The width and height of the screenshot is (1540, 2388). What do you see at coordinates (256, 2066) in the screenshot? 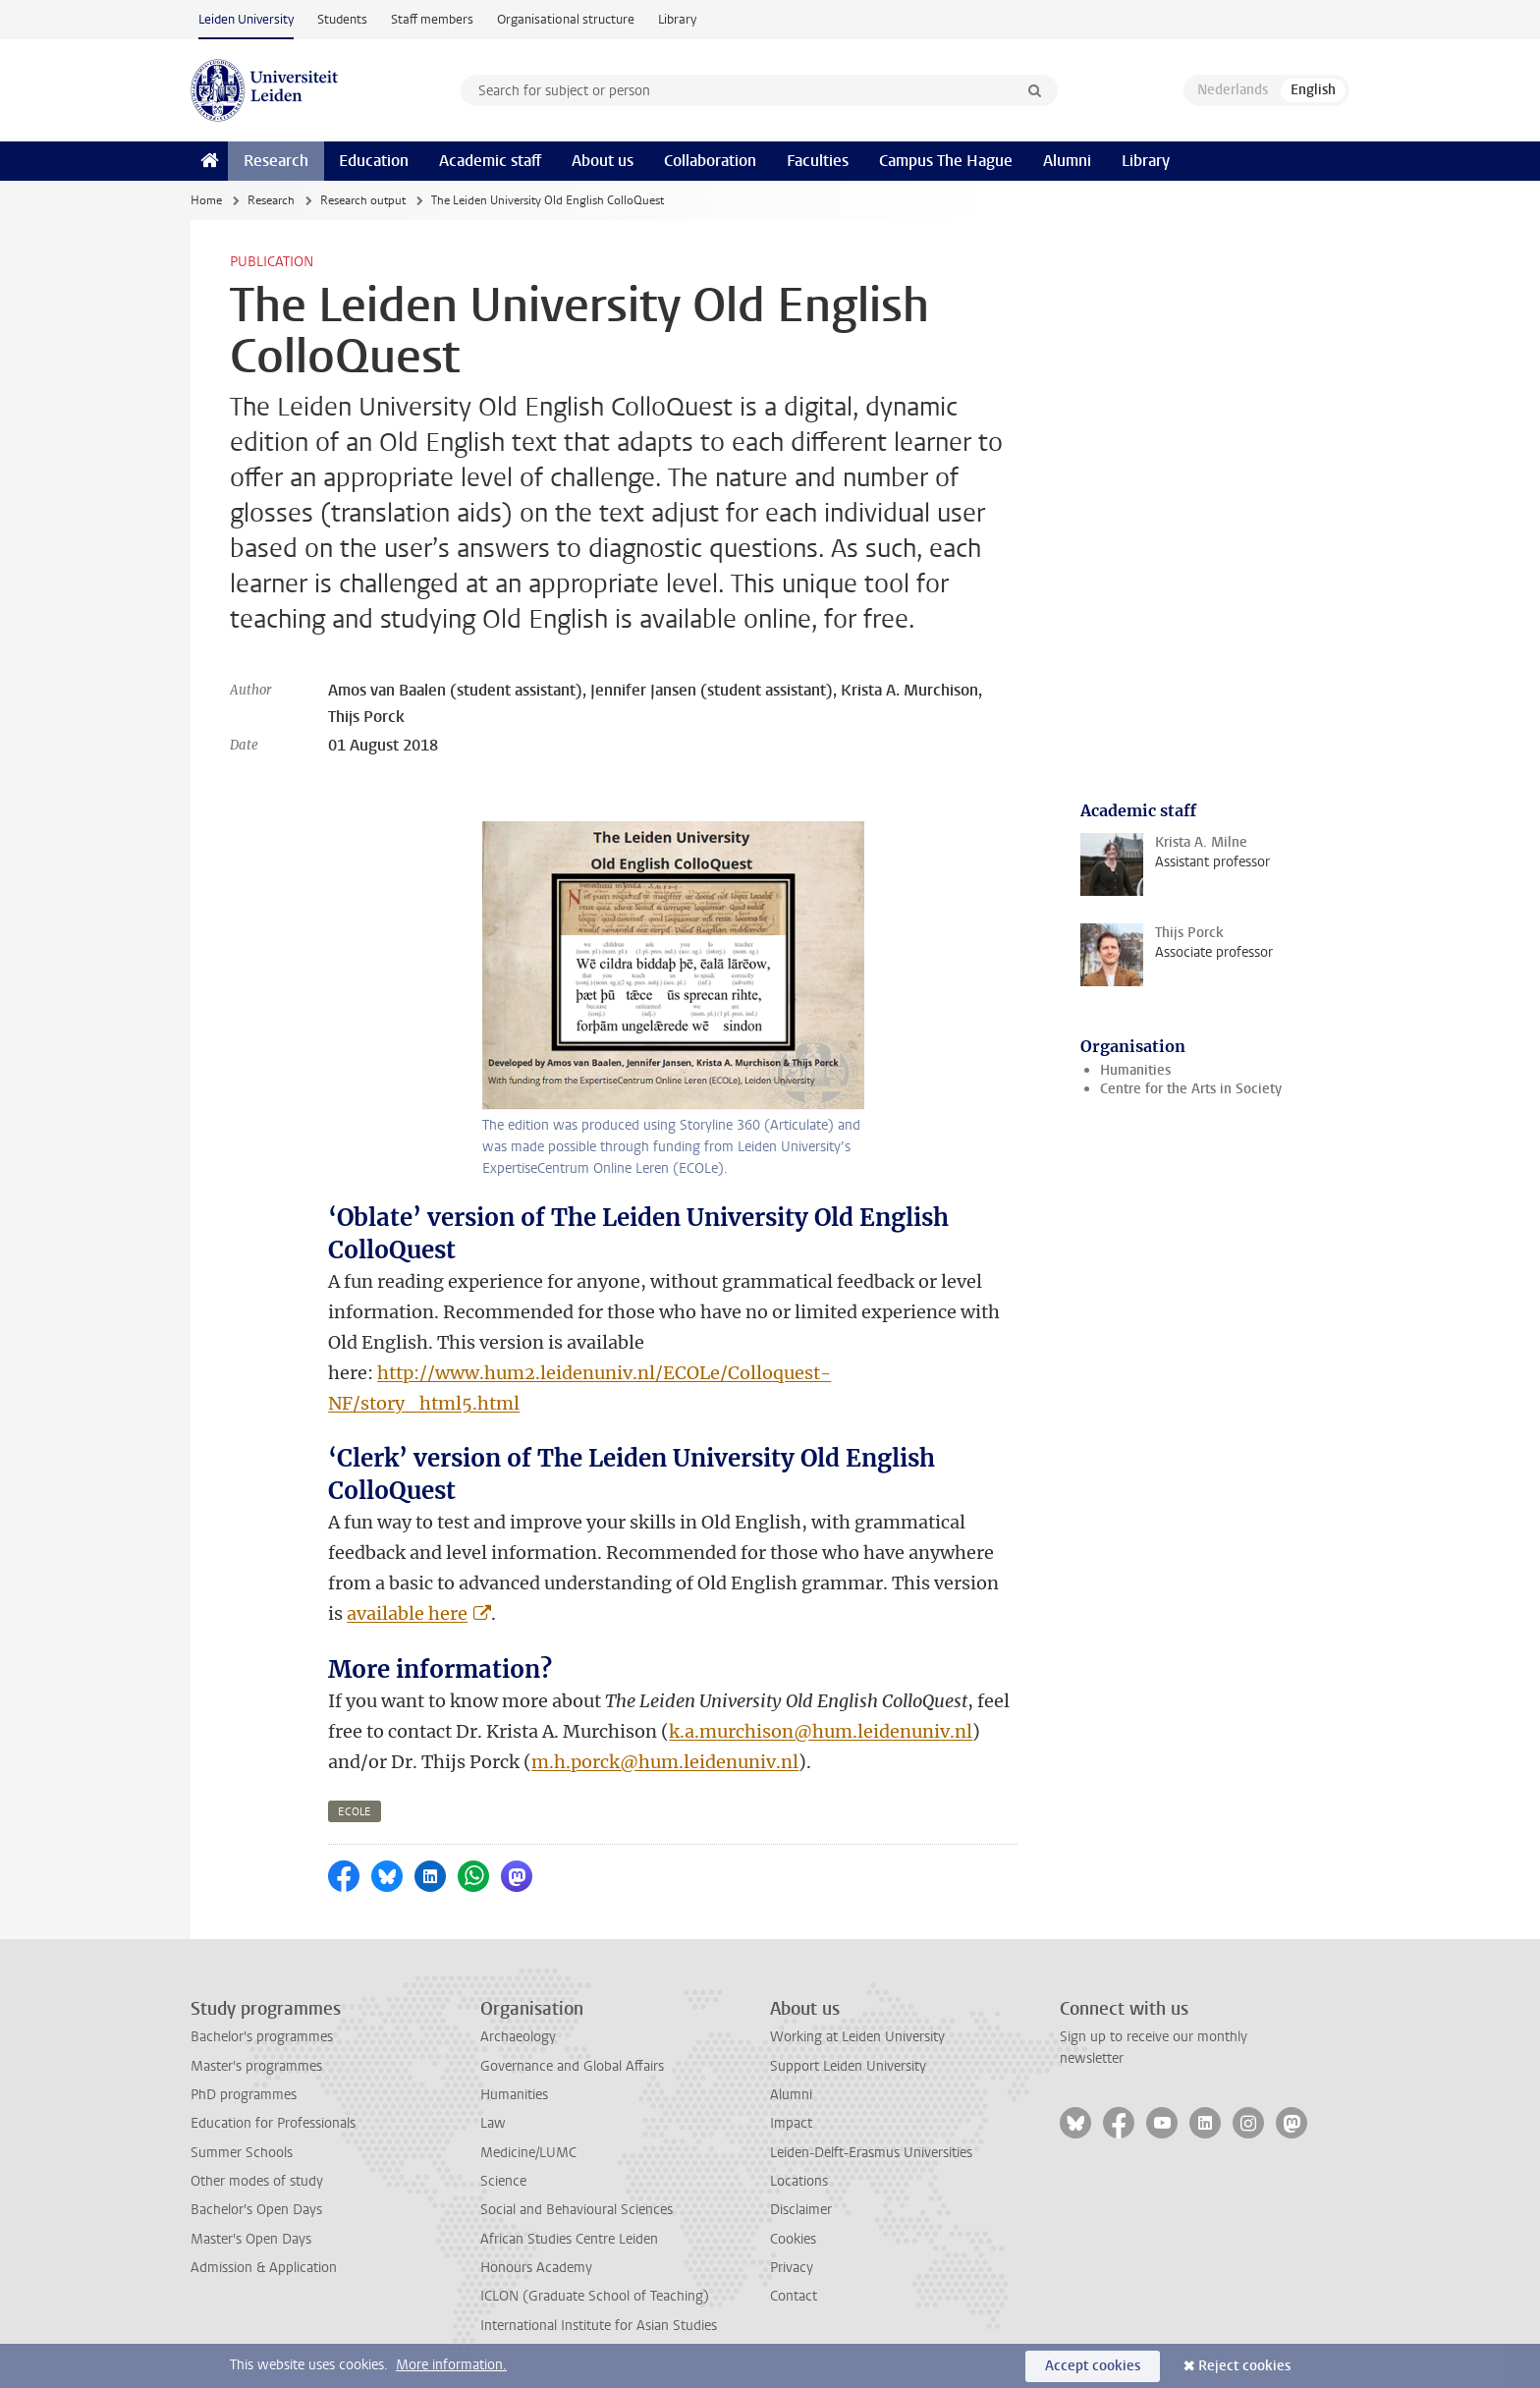
I see `Master's programmes` at bounding box center [256, 2066].